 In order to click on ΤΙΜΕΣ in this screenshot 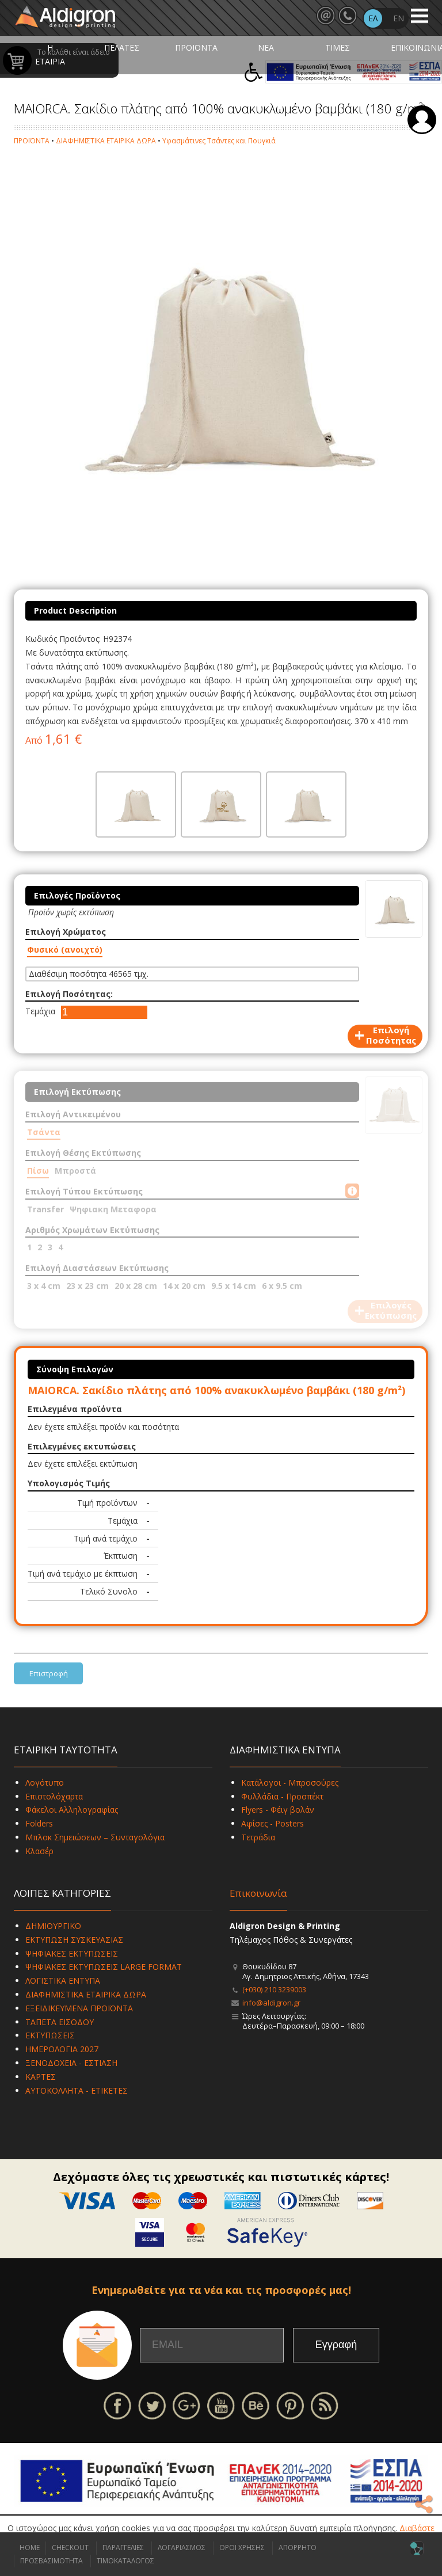, I will do `click(337, 47)`.